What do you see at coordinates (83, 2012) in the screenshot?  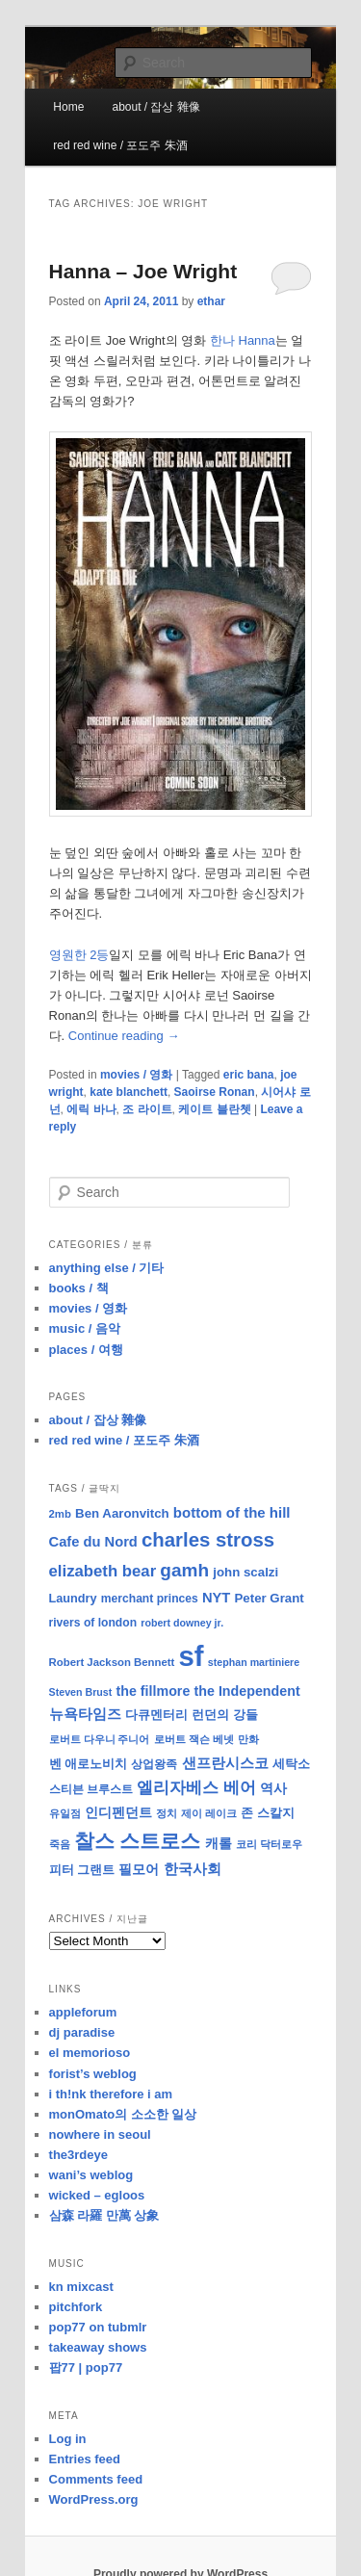 I see `appleforum` at bounding box center [83, 2012].